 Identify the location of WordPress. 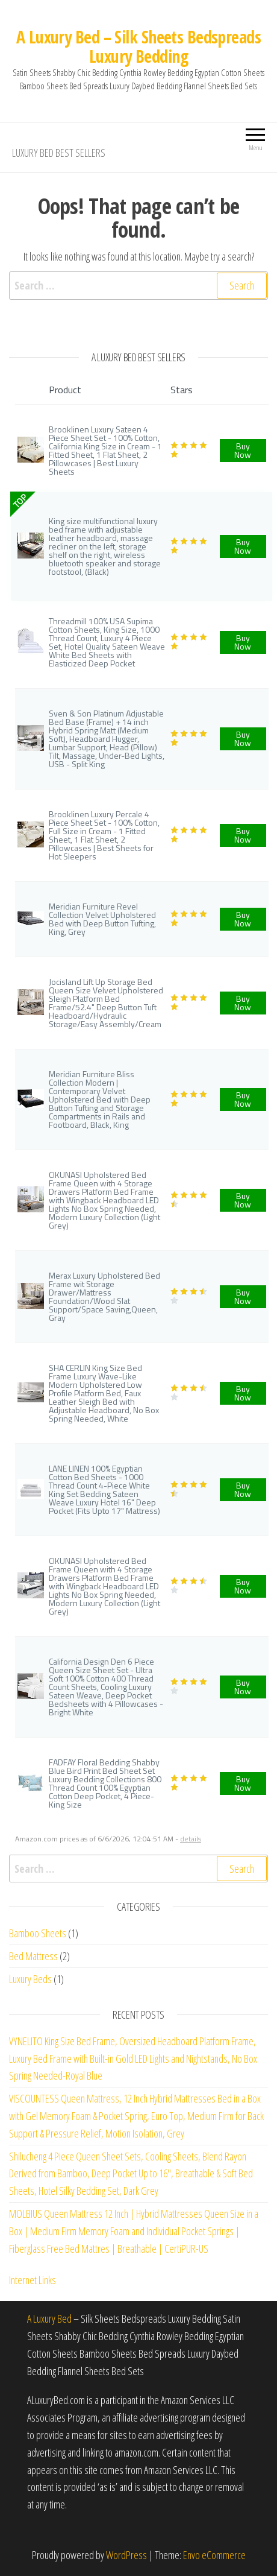
(126, 2555).